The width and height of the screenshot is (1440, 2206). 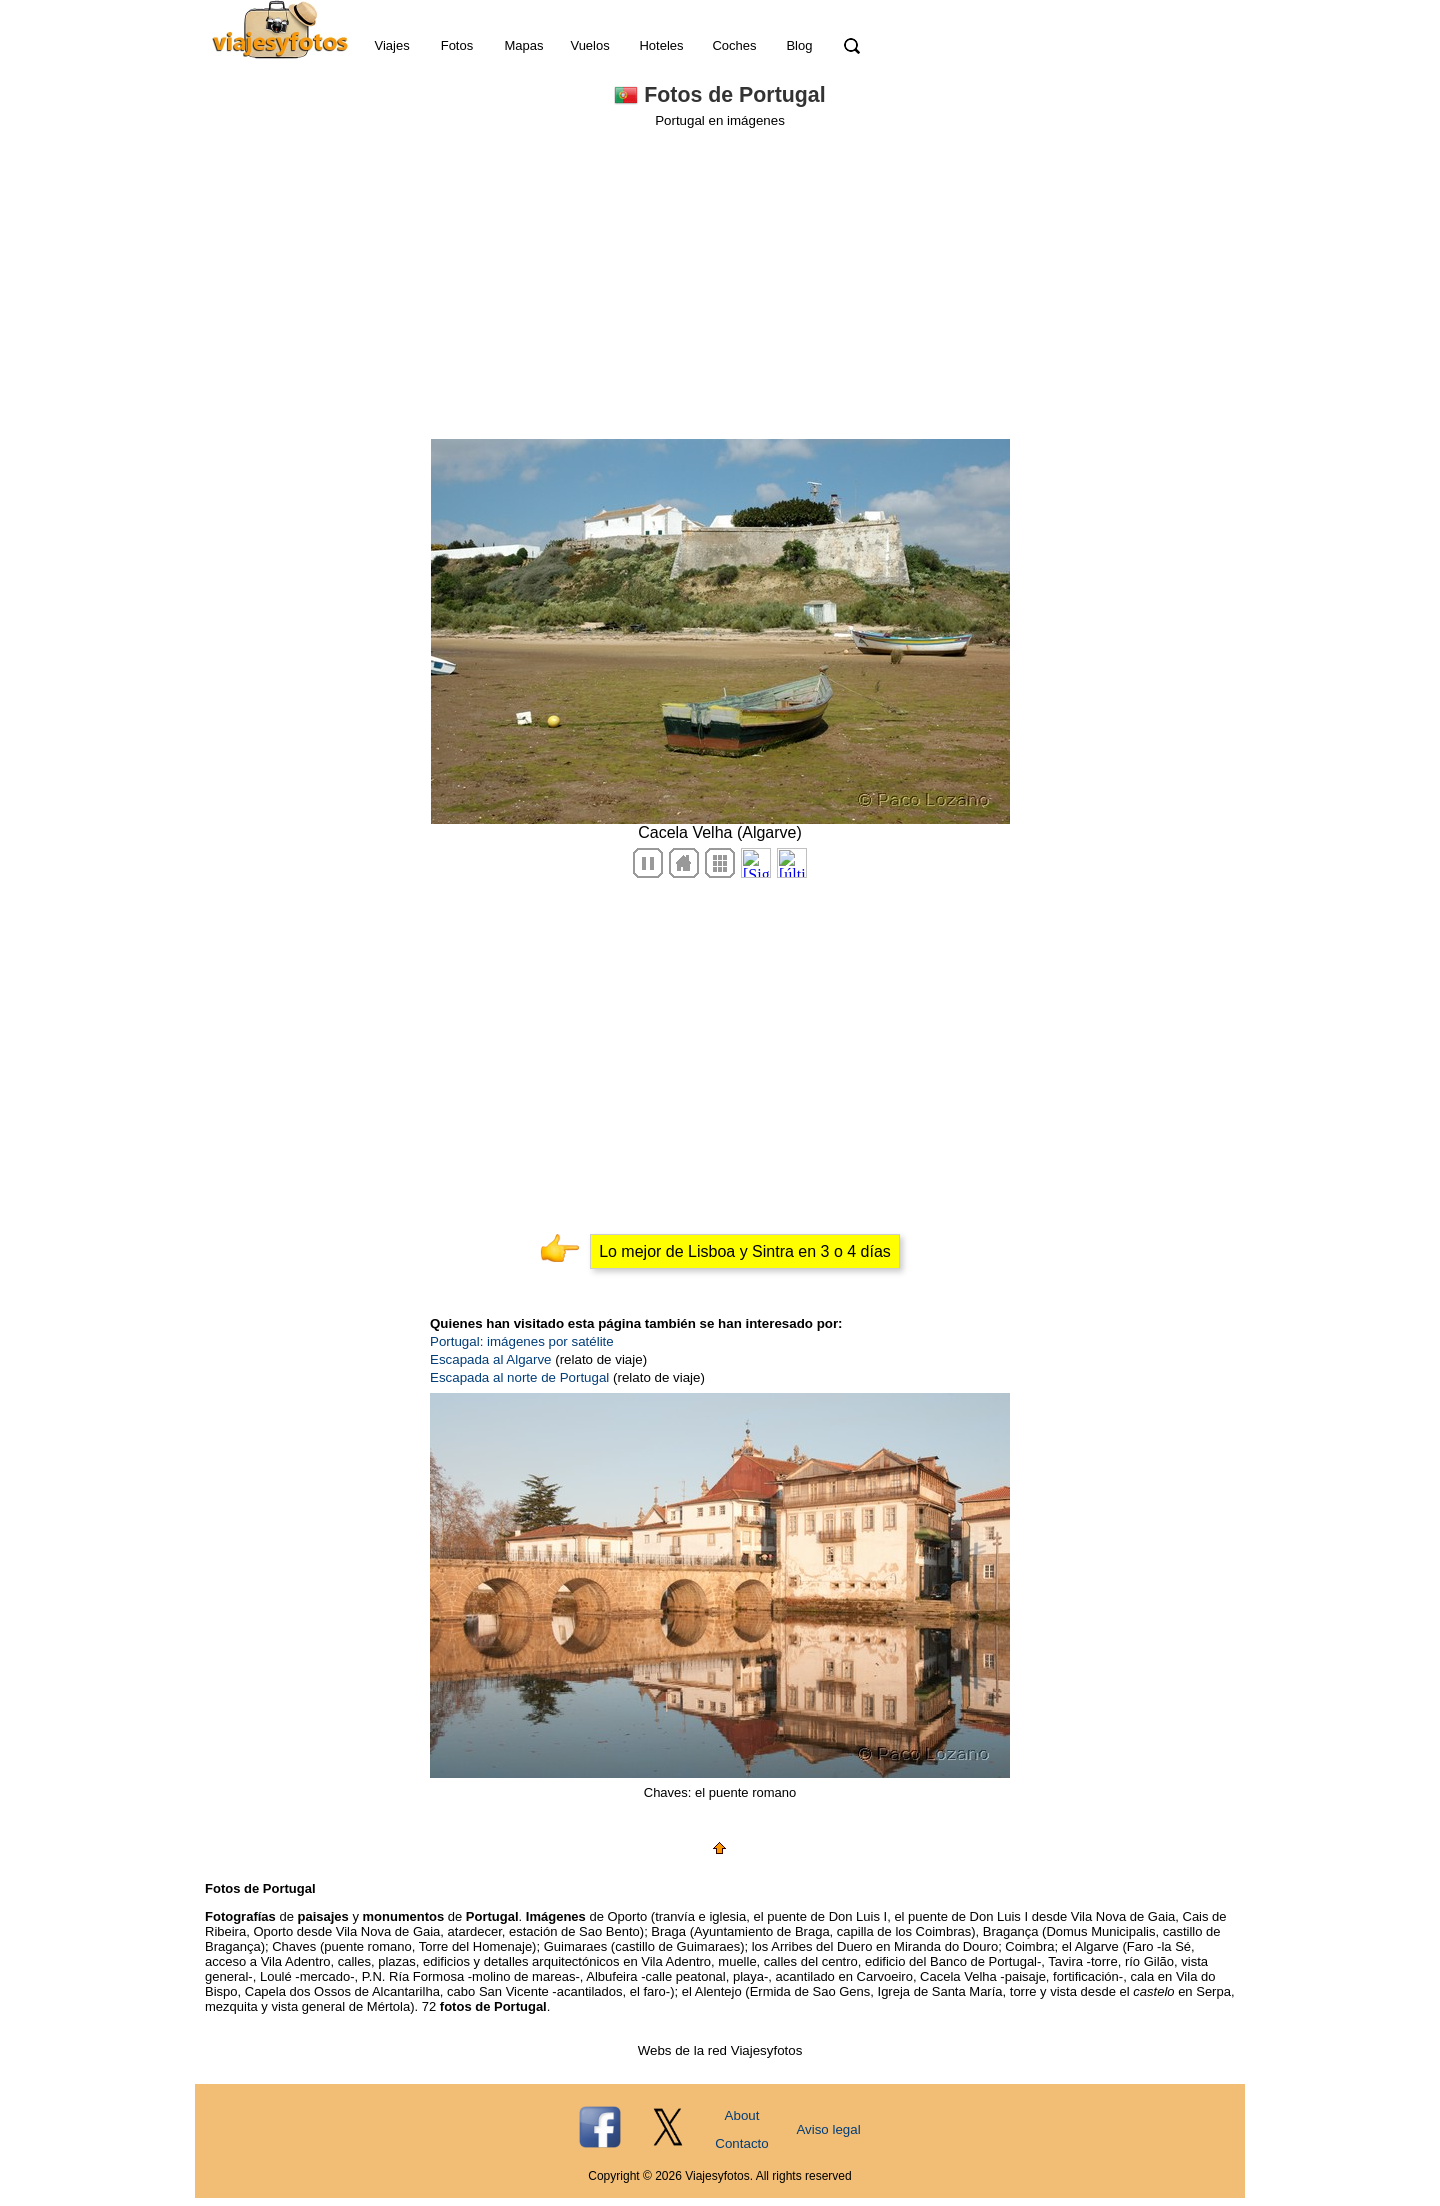 I want to click on Escapada al Algarve, so click(x=491, y=1359).